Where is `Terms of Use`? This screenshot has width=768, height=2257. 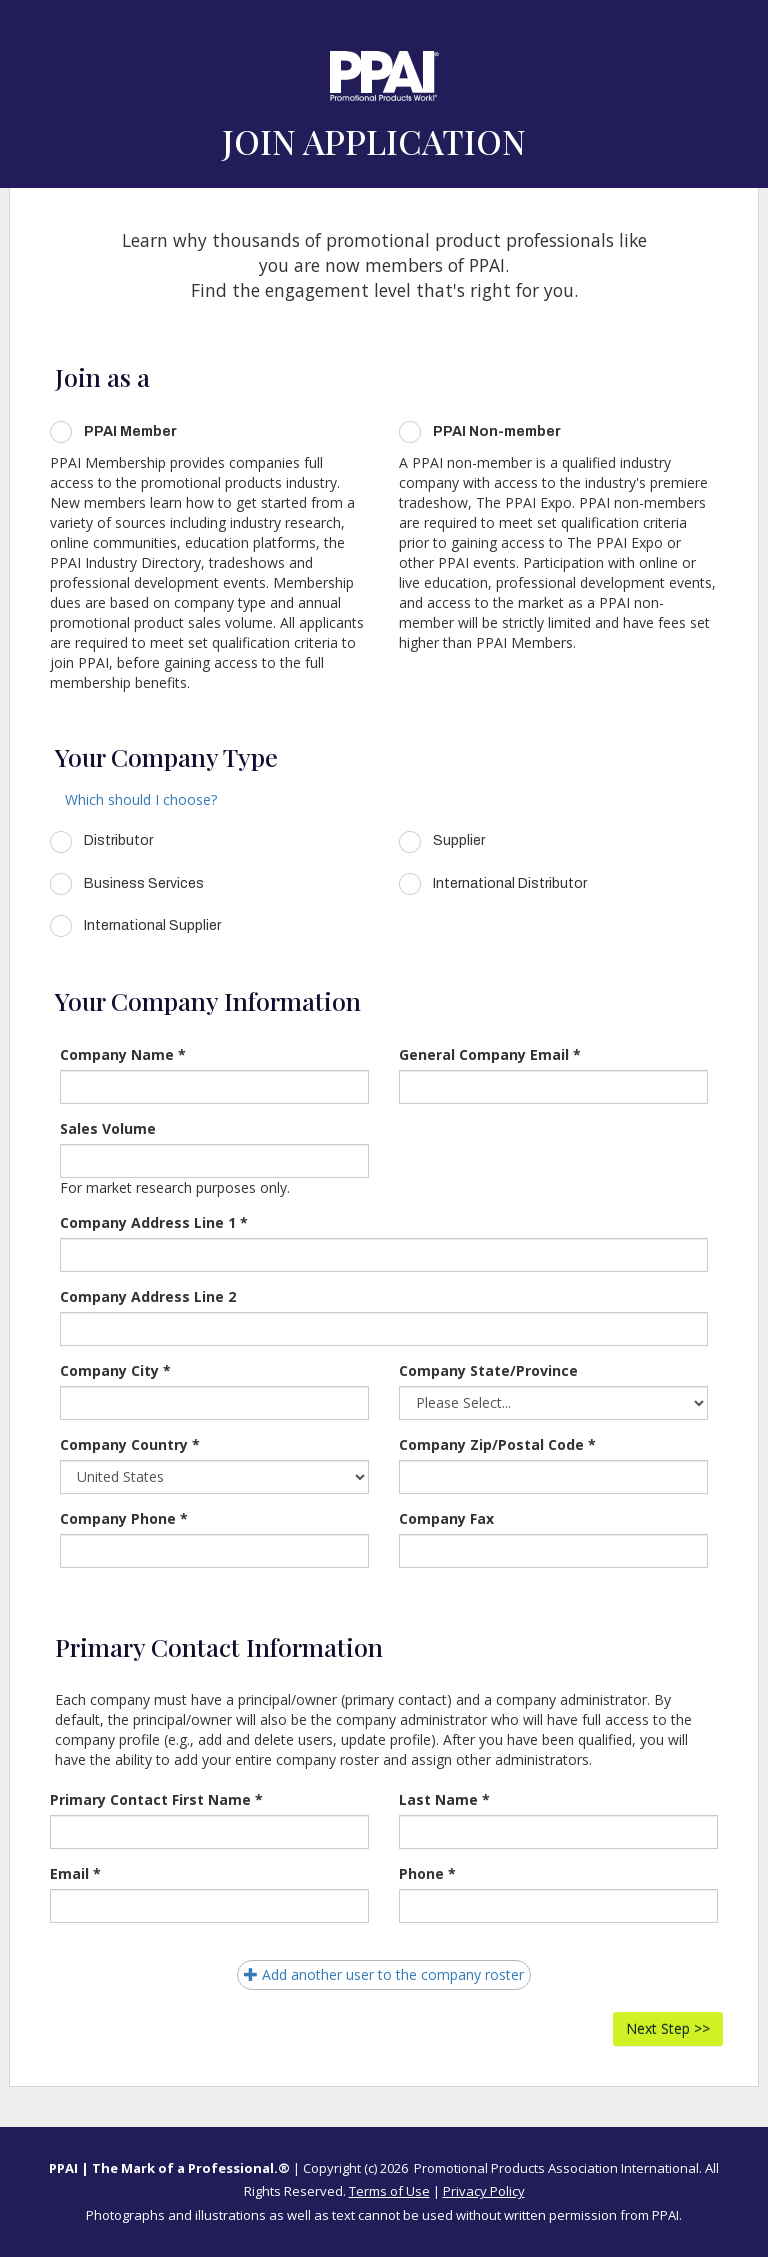
Terms of Use is located at coordinates (389, 2191).